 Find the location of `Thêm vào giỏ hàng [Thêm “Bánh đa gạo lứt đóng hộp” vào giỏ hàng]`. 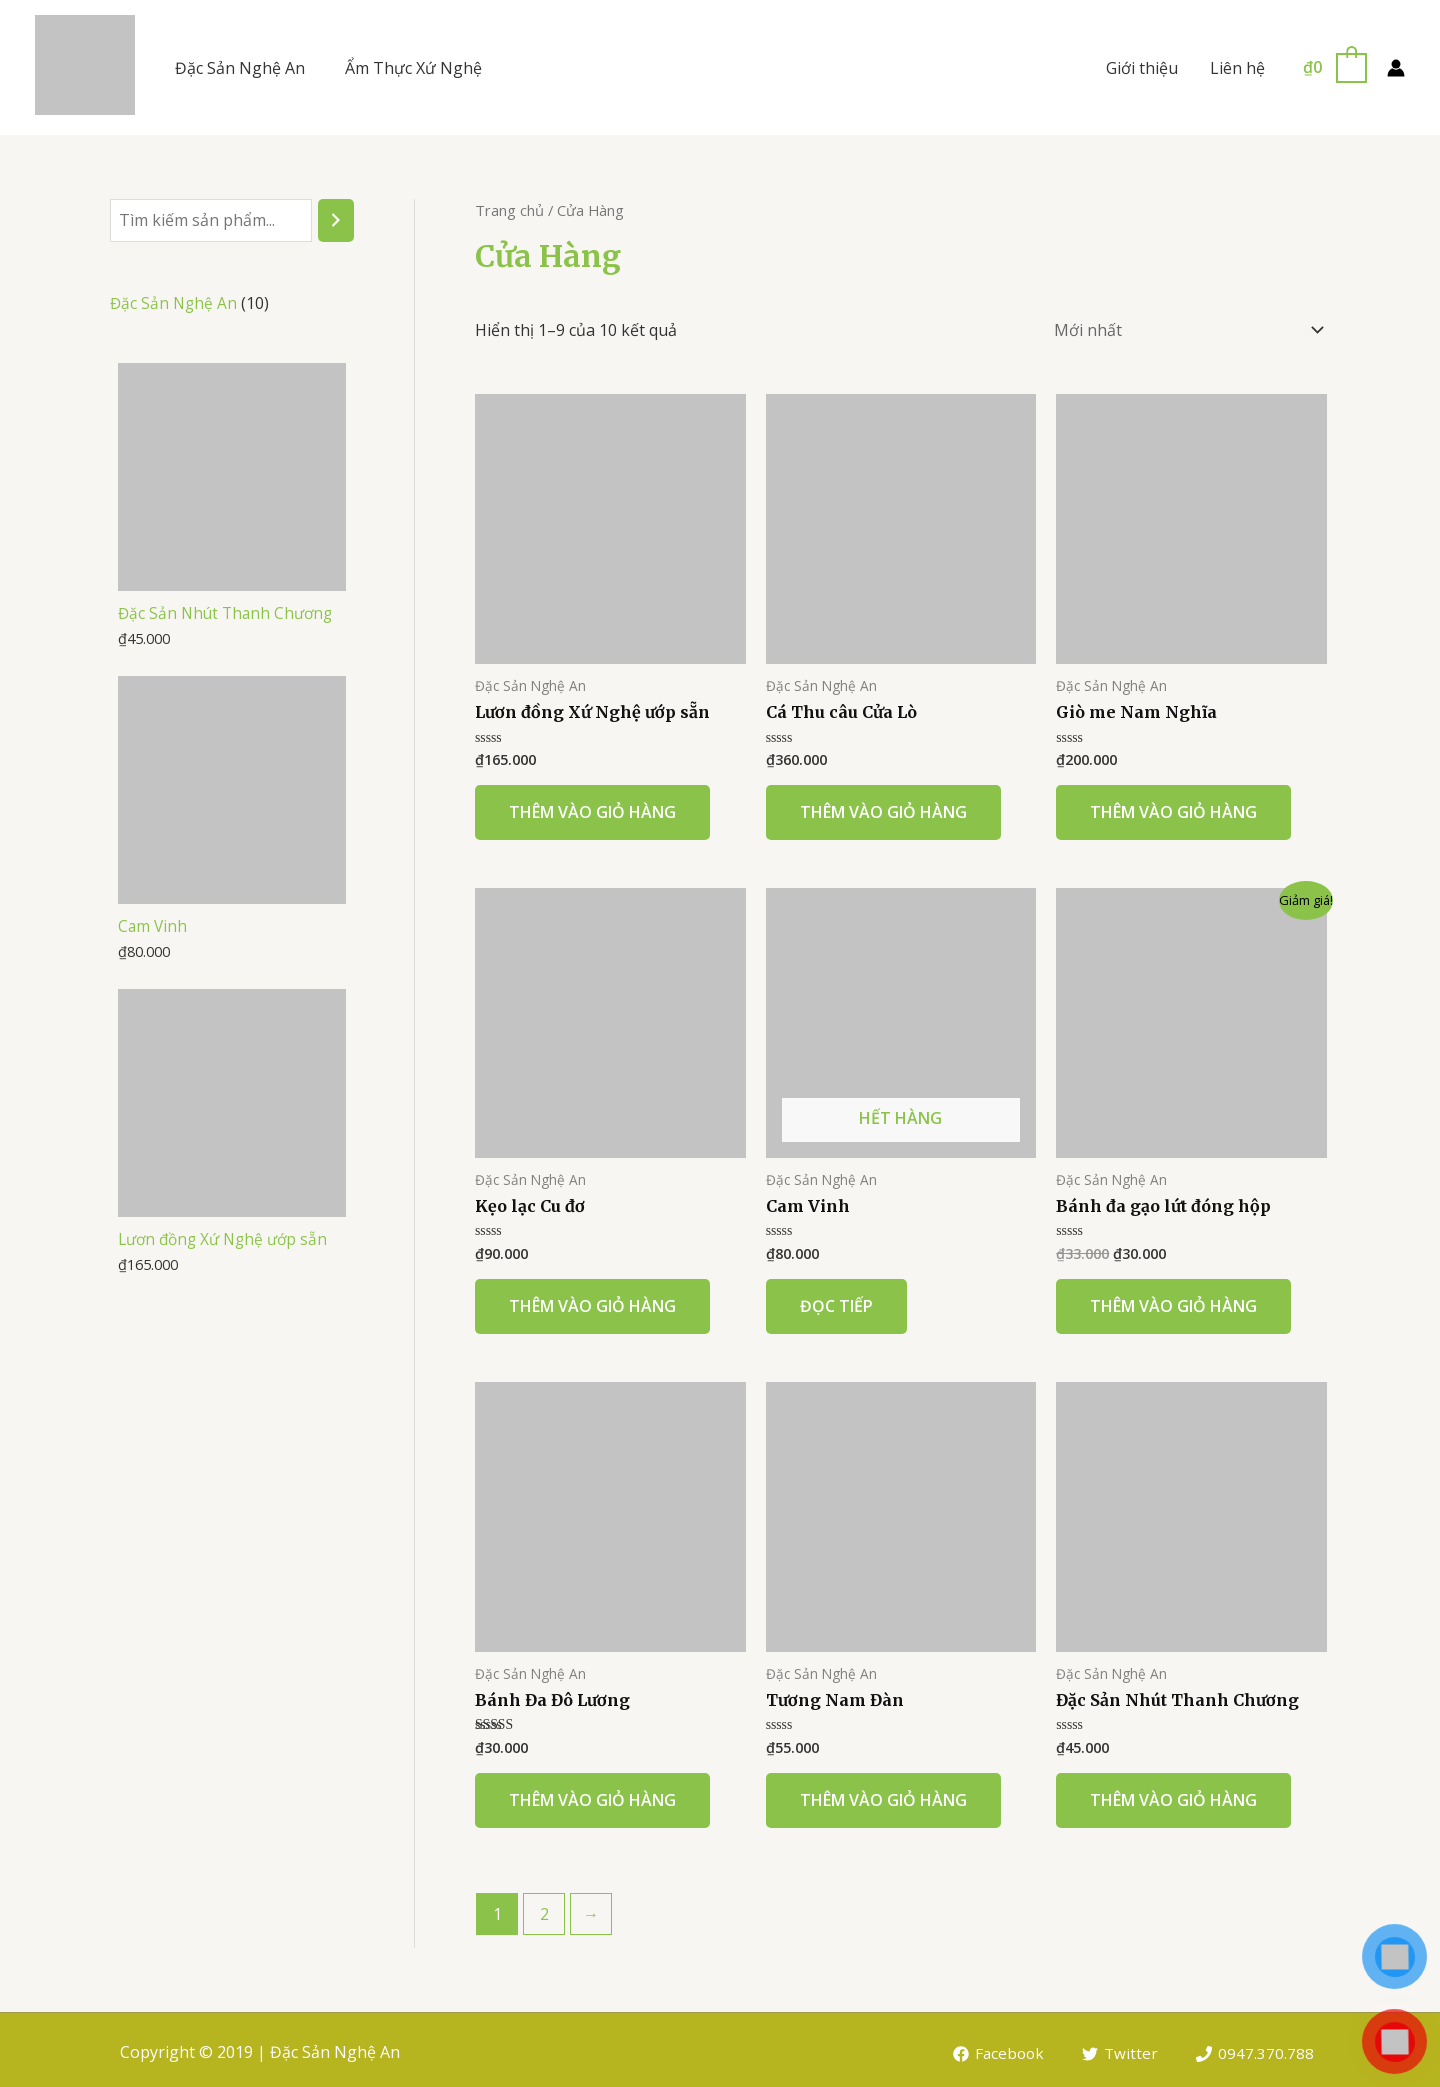

Thêm vào giỏ hàng [Thêm “Bánh đa gạo lứt đóng hộp” vào giỏ hàng] is located at coordinates (1173, 1301).